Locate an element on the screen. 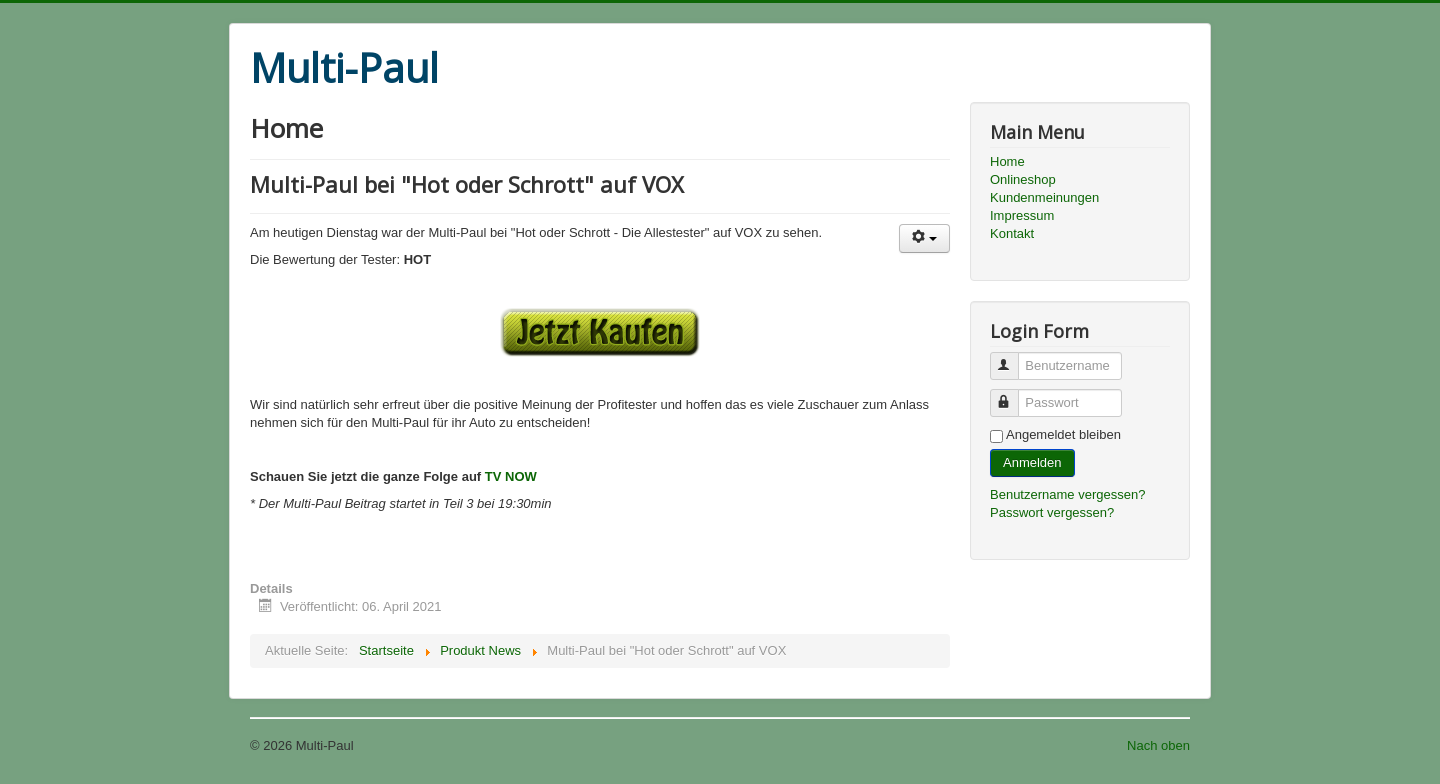 The width and height of the screenshot is (1440, 784). Benutzername is located at coordinates (1013, 357).